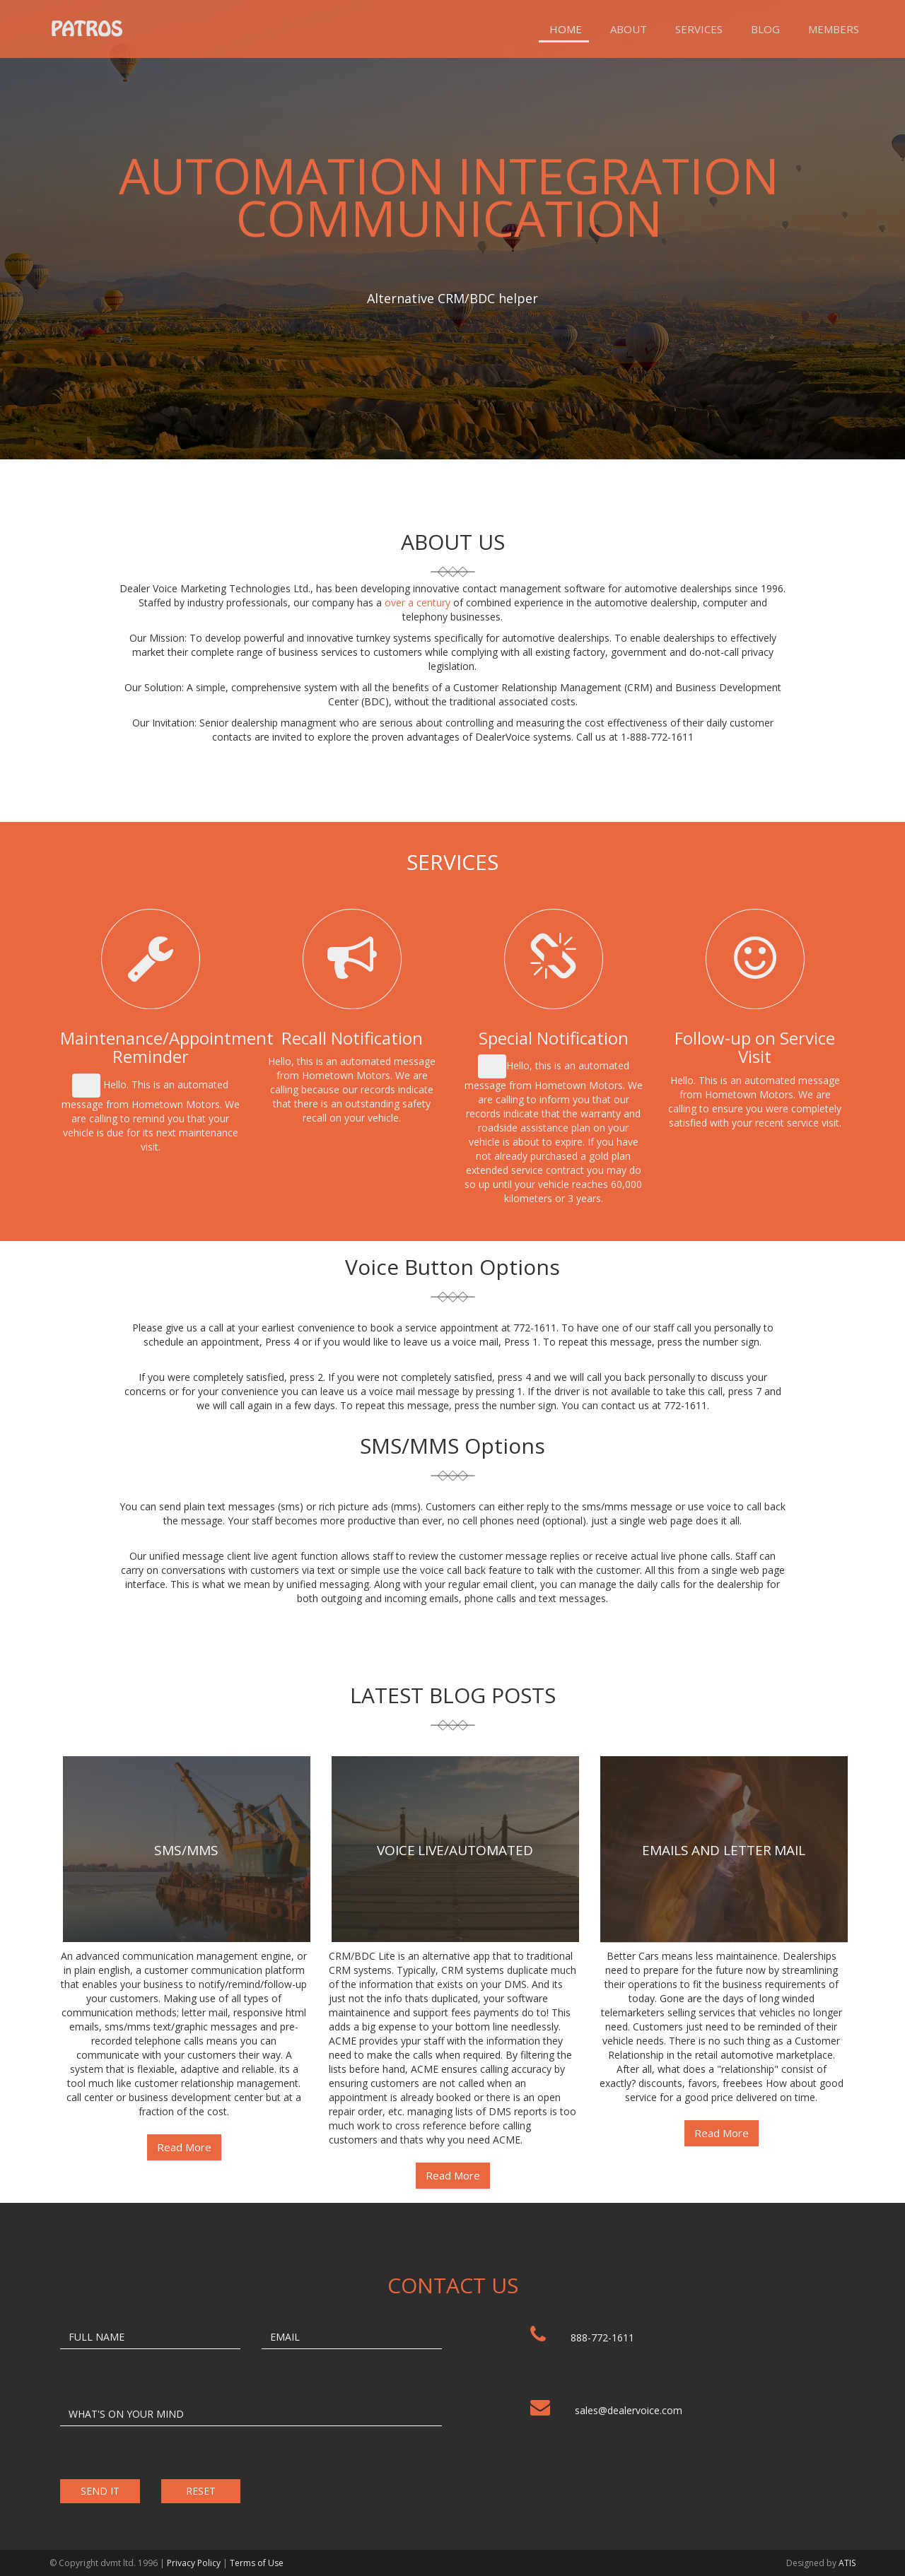  I want to click on RESET, so click(201, 2491).